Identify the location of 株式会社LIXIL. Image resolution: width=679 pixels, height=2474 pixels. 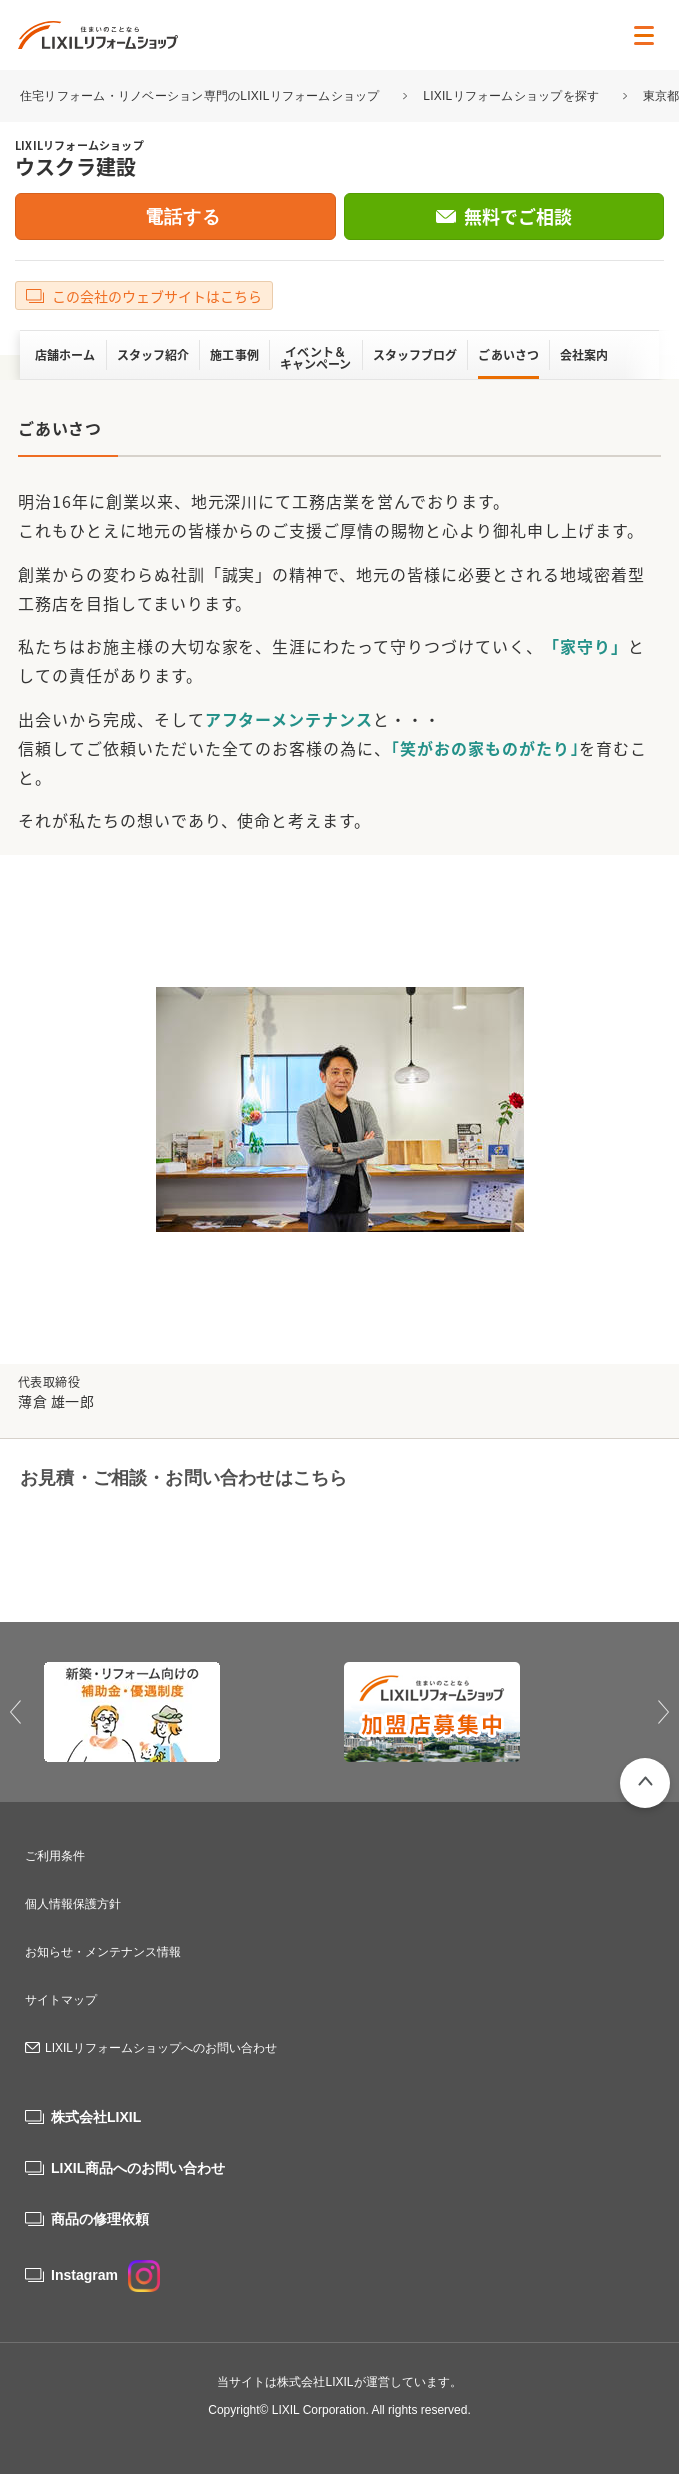
(96, 2117).